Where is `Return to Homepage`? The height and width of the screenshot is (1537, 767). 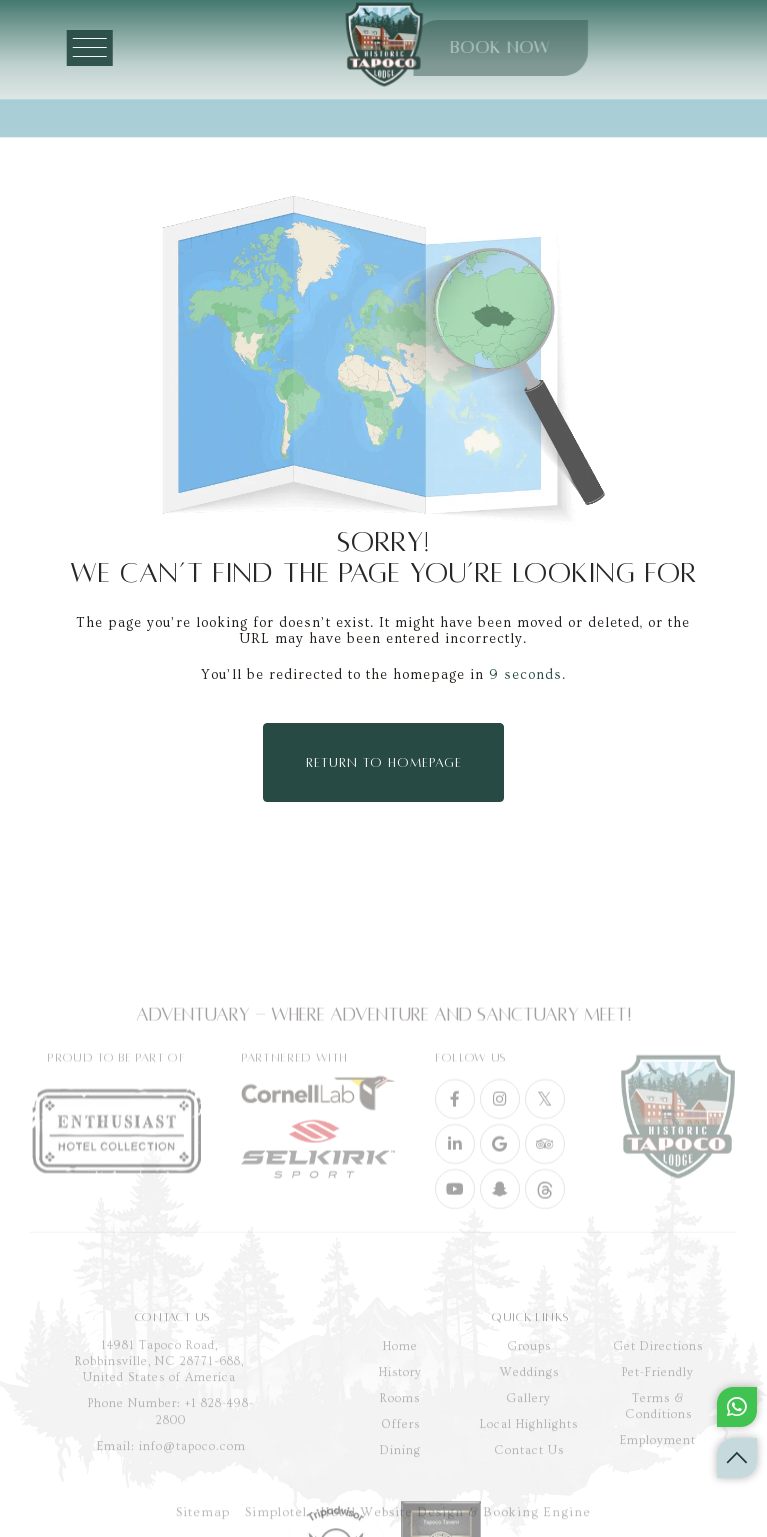
Return to Homepage is located at coordinates (384, 763).